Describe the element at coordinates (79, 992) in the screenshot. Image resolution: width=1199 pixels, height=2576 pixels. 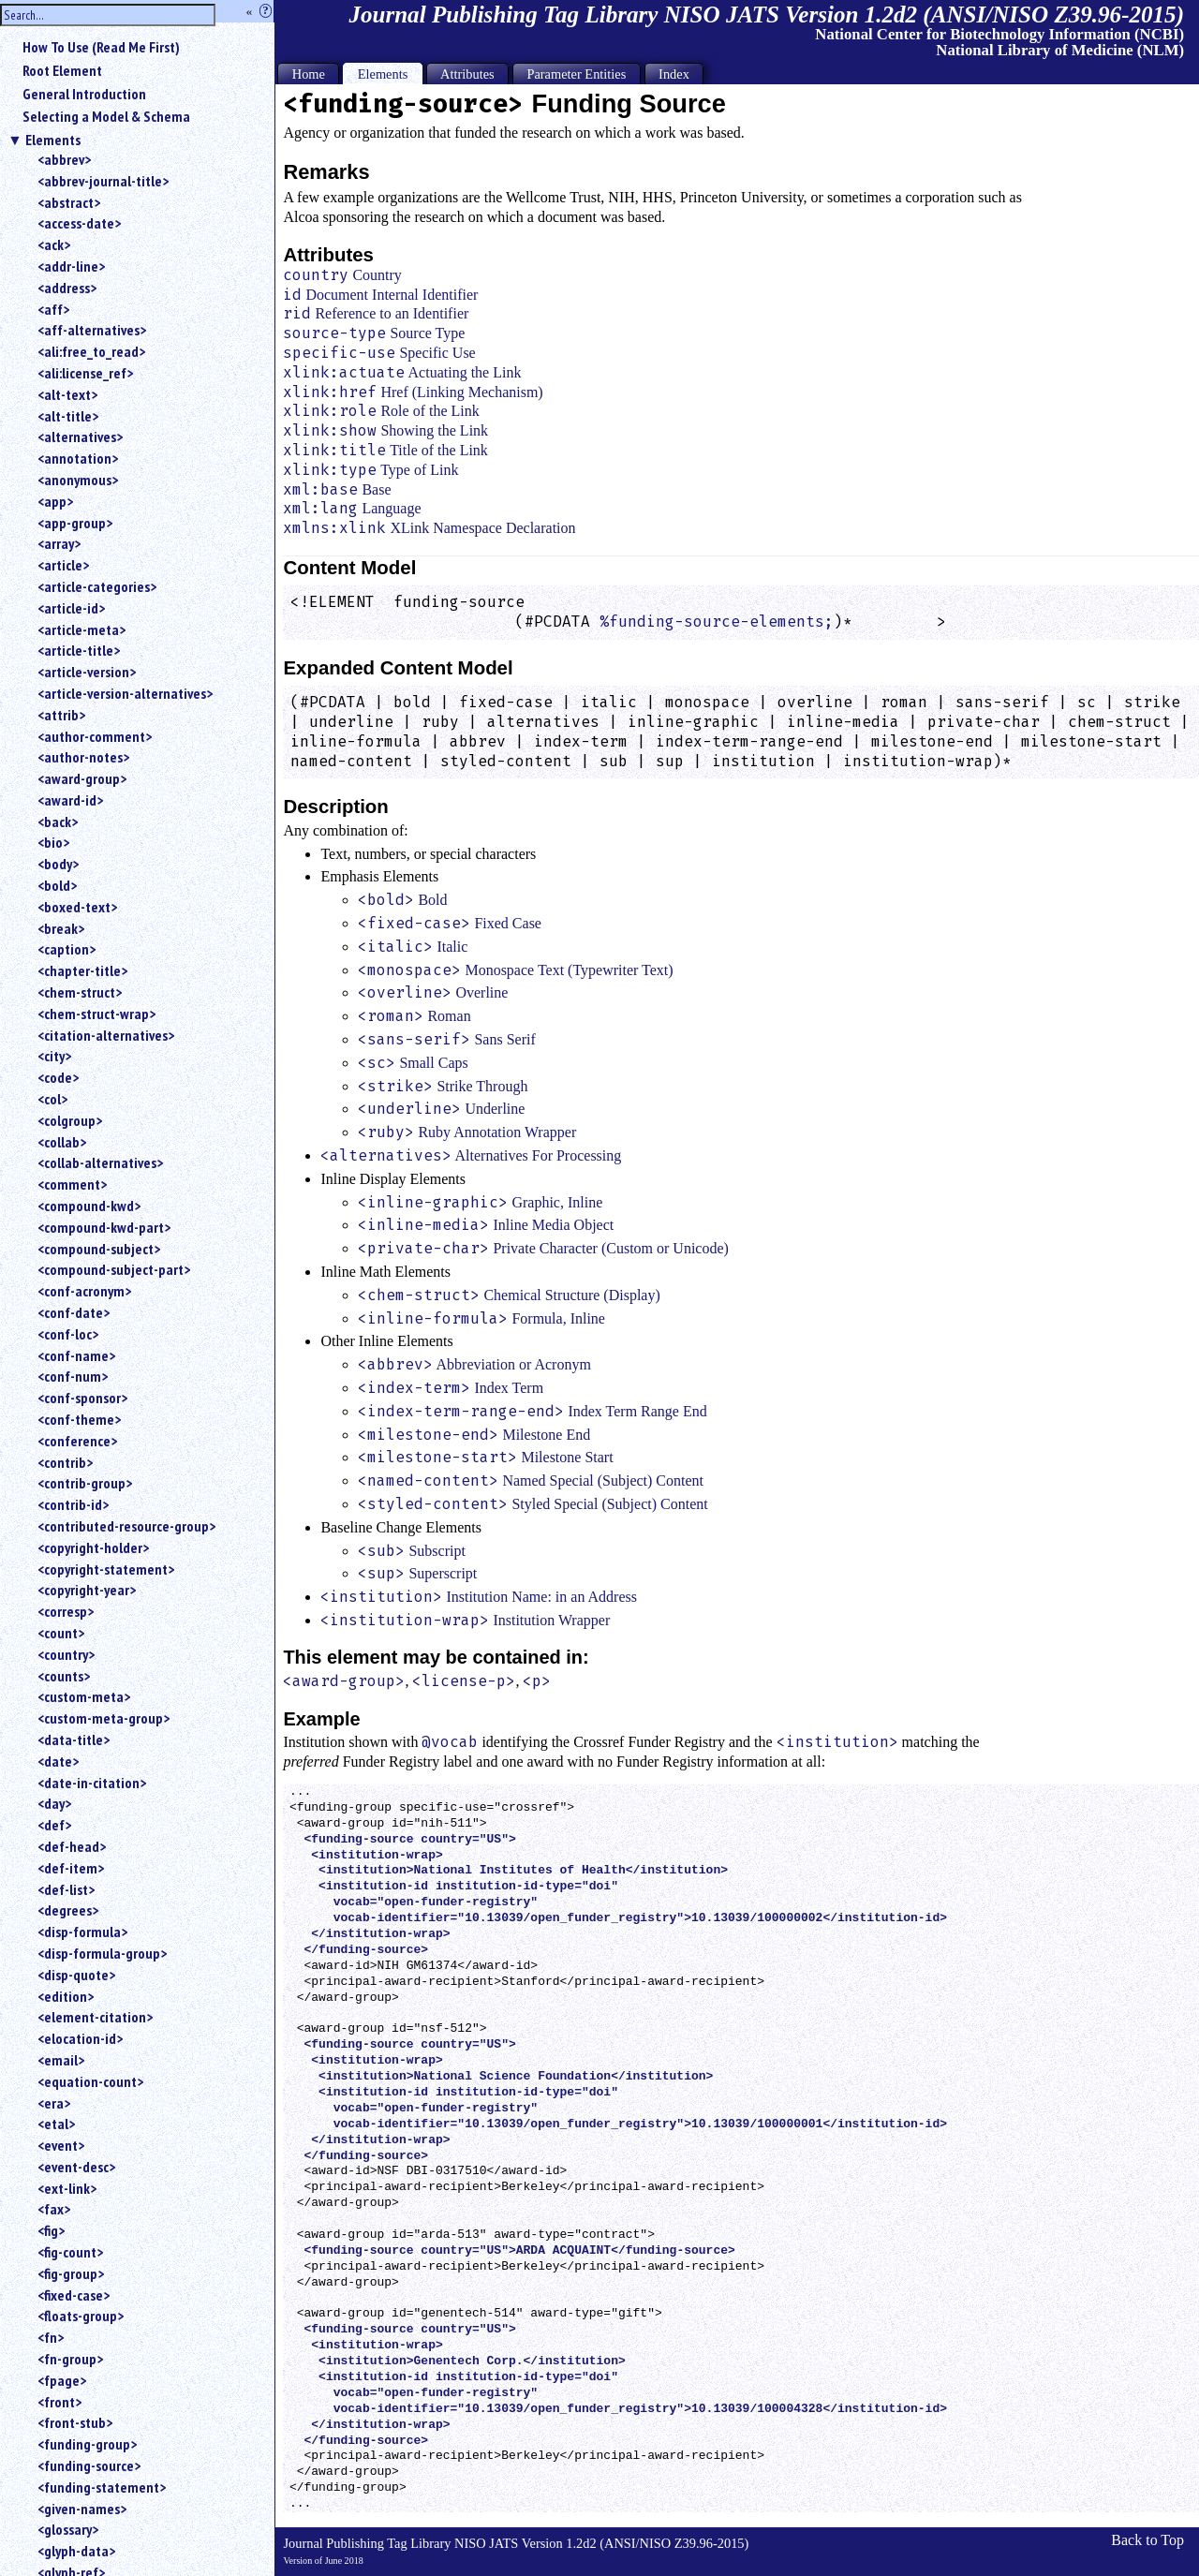
I see `<chem-struct>` at that location.